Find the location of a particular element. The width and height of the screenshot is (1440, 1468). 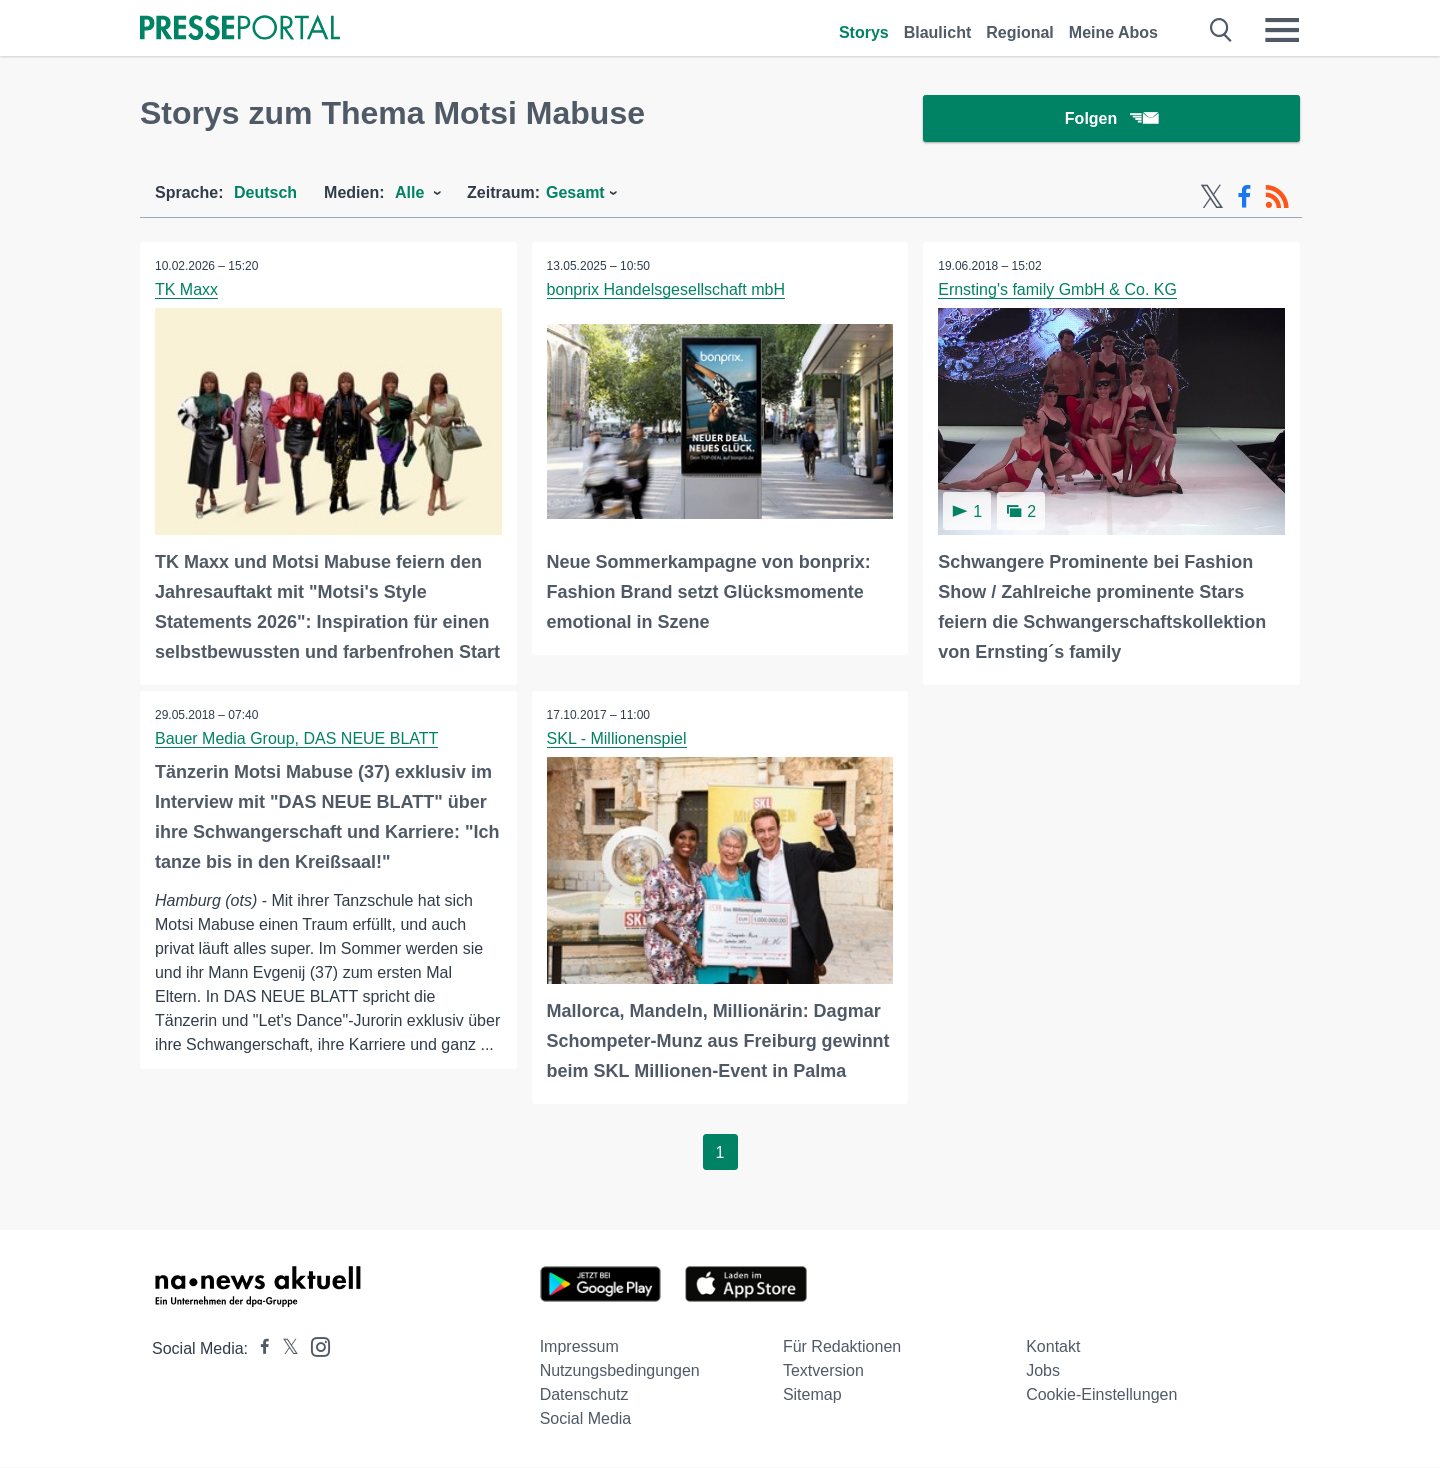

[RSS-Feed] is located at coordinates (1277, 198).